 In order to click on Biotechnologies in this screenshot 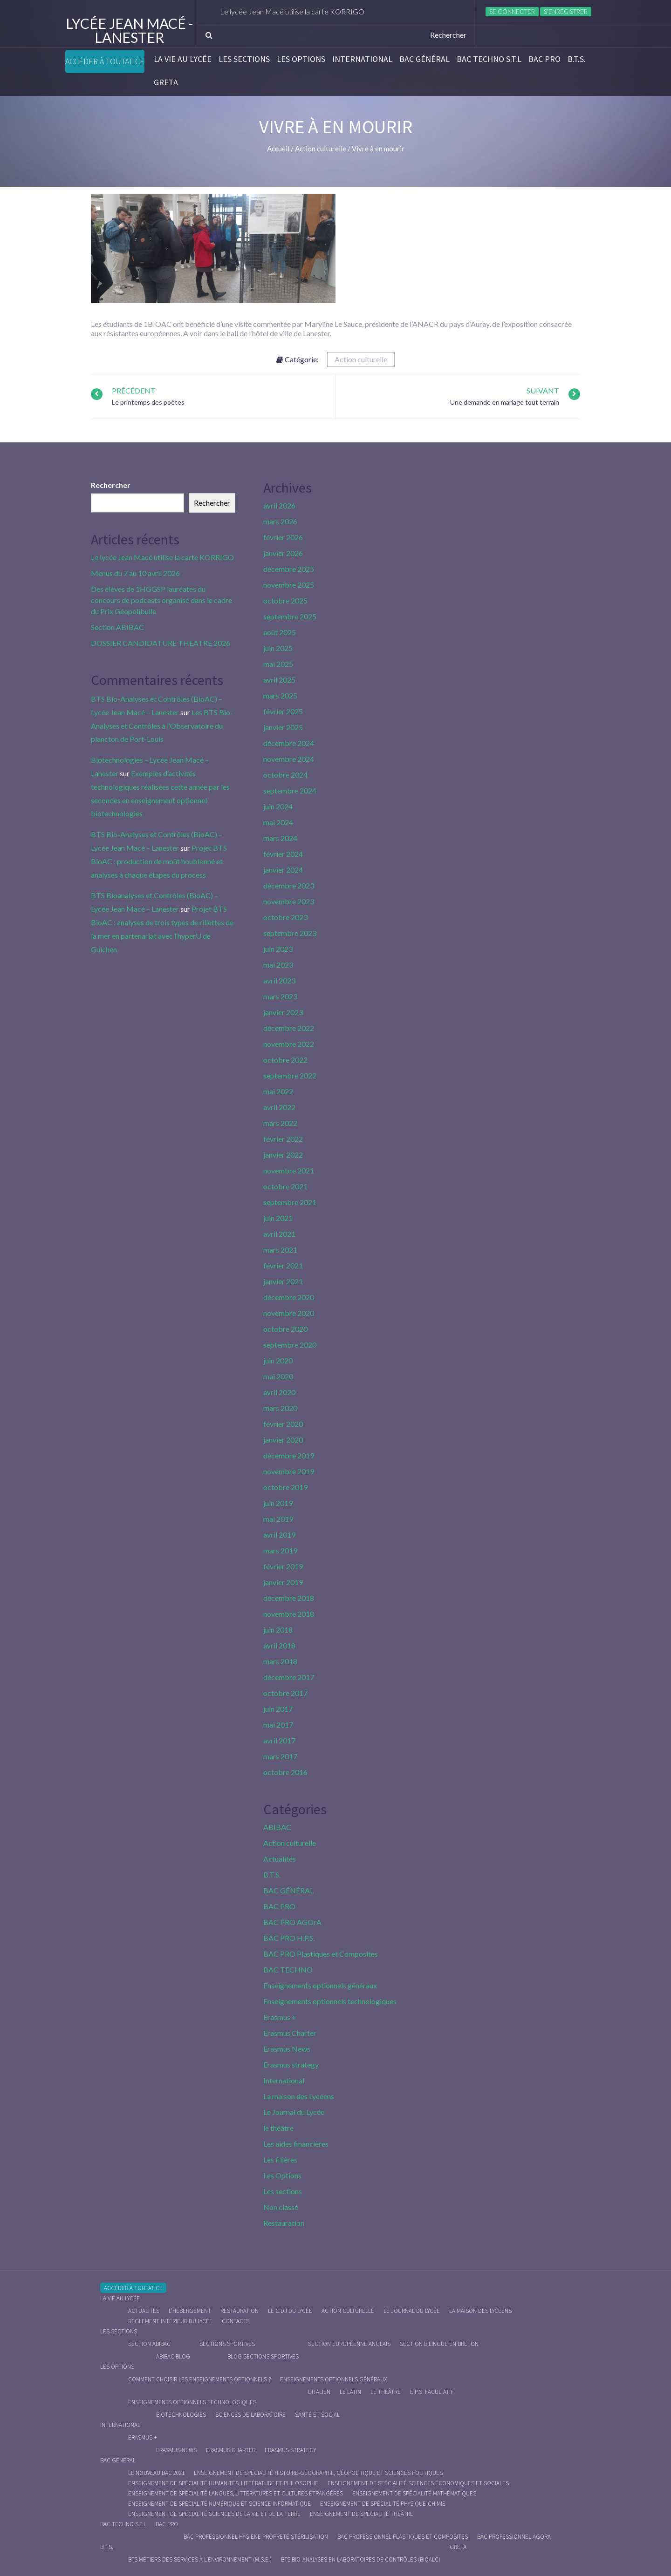, I will do `click(181, 2415)`.